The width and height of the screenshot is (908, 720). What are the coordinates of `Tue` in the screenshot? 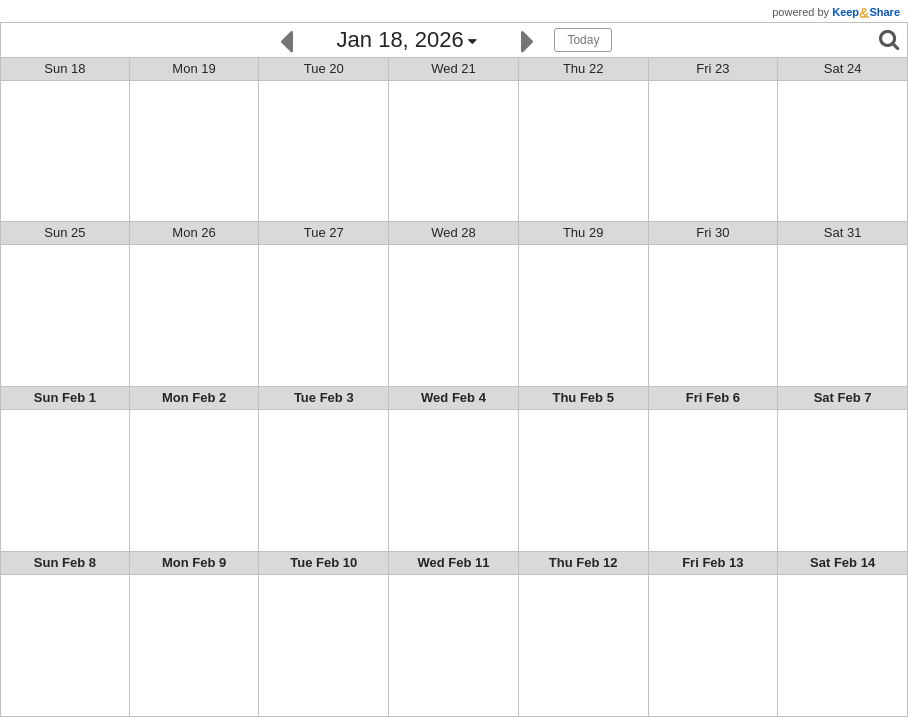 It's located at (324, 68).